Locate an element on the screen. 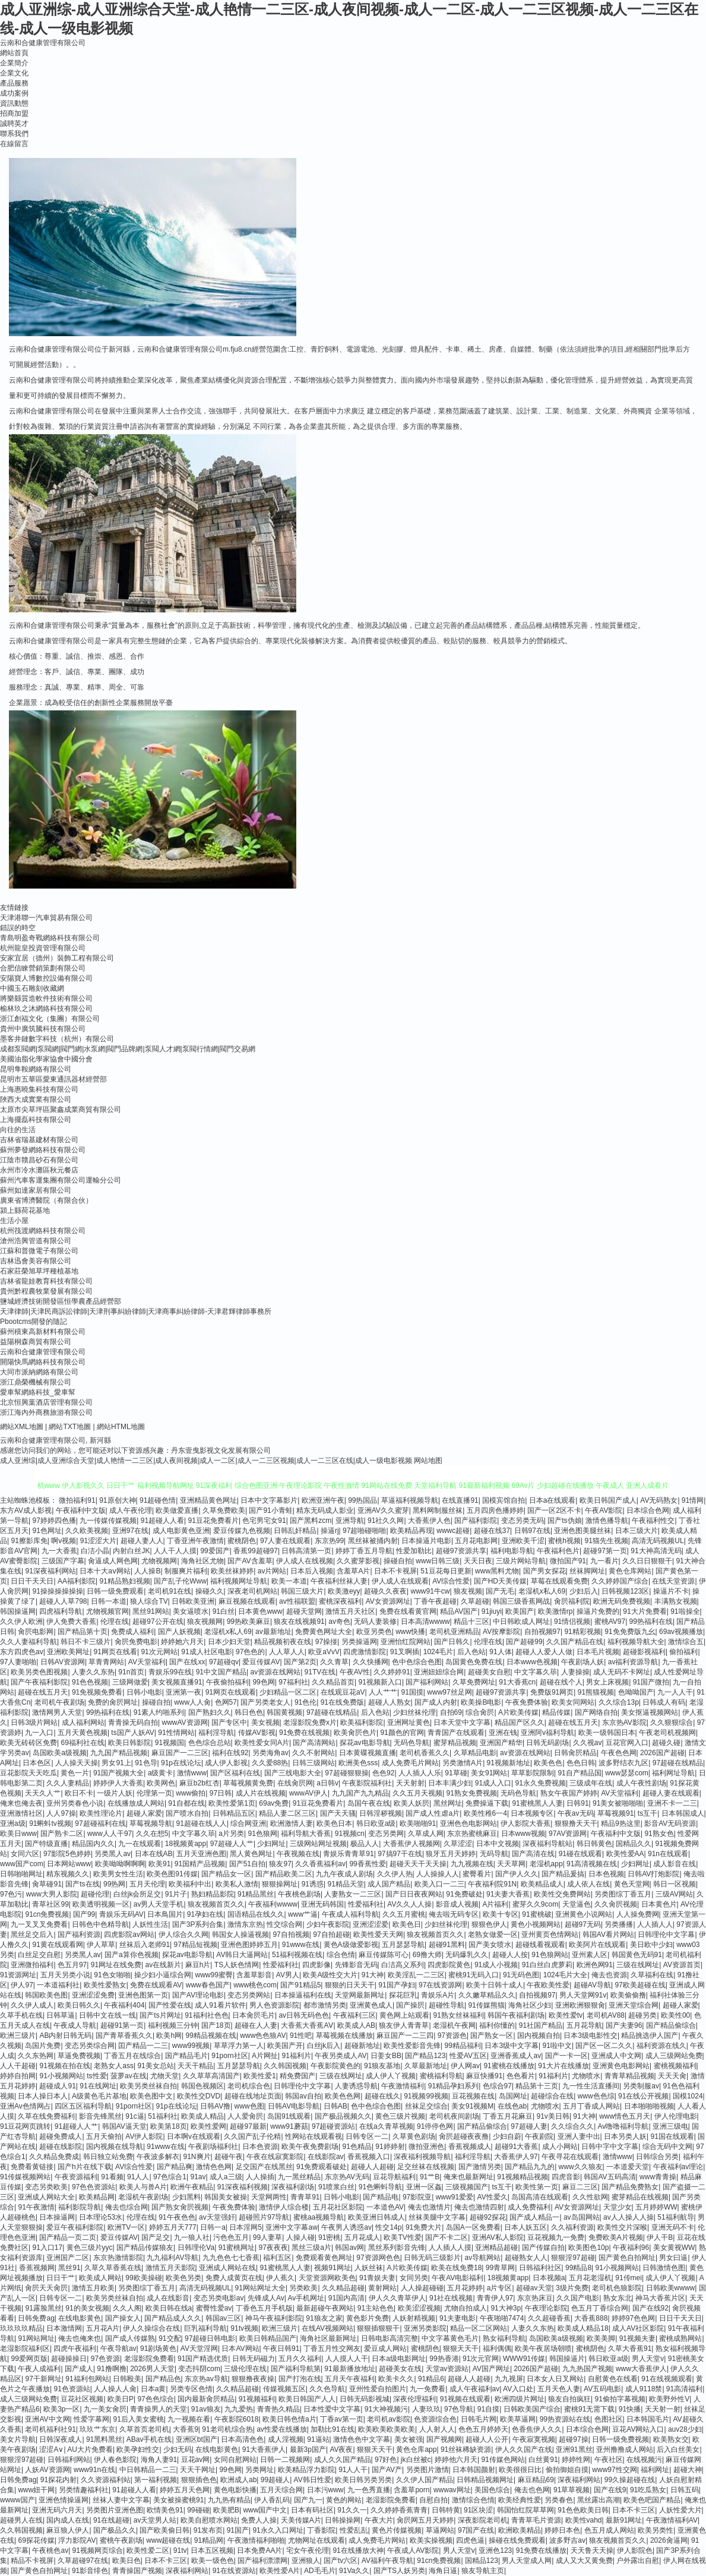 This screenshot has height=2576, width=706. 麻豆快播91 is located at coordinates (484, 2076).